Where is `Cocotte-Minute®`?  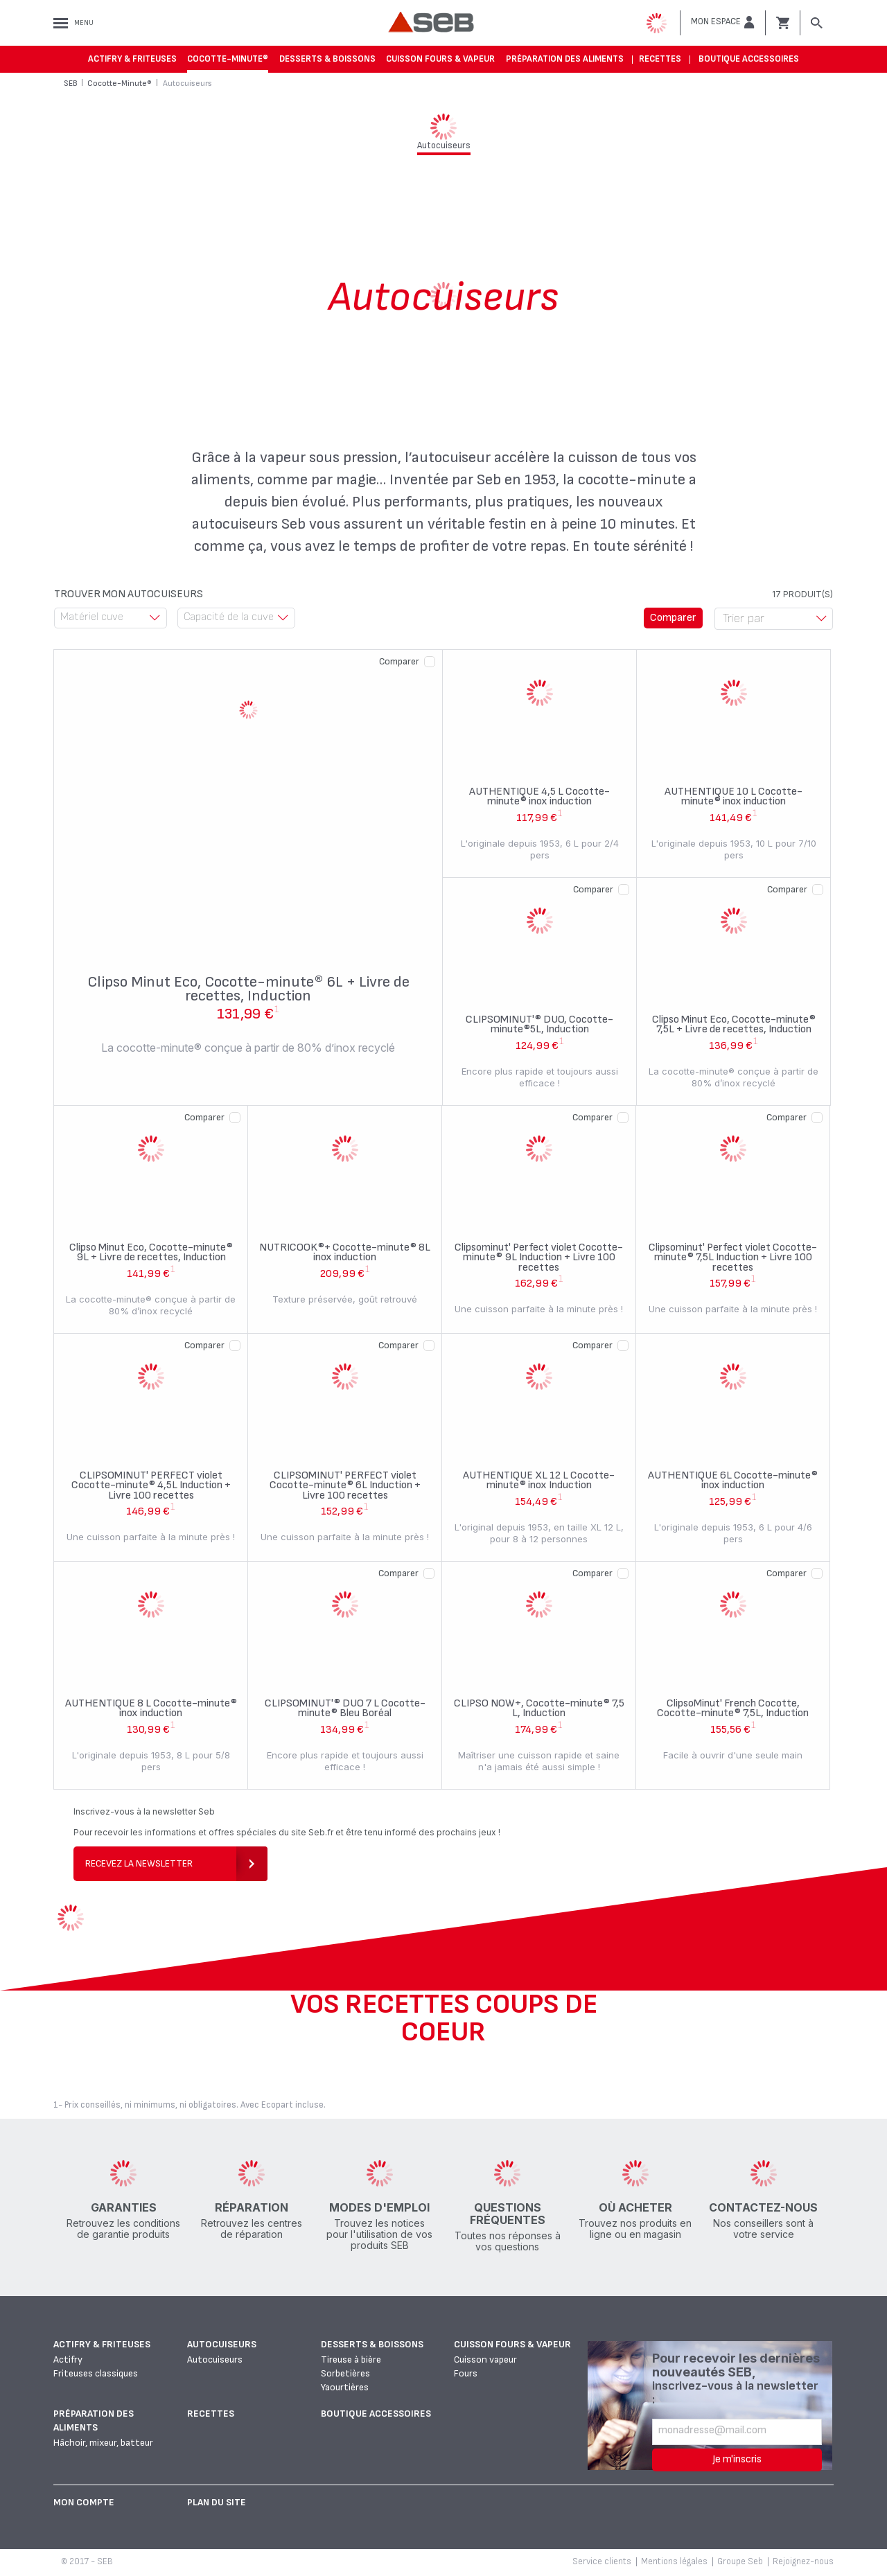
Cocotte-Minute® is located at coordinates (227, 58).